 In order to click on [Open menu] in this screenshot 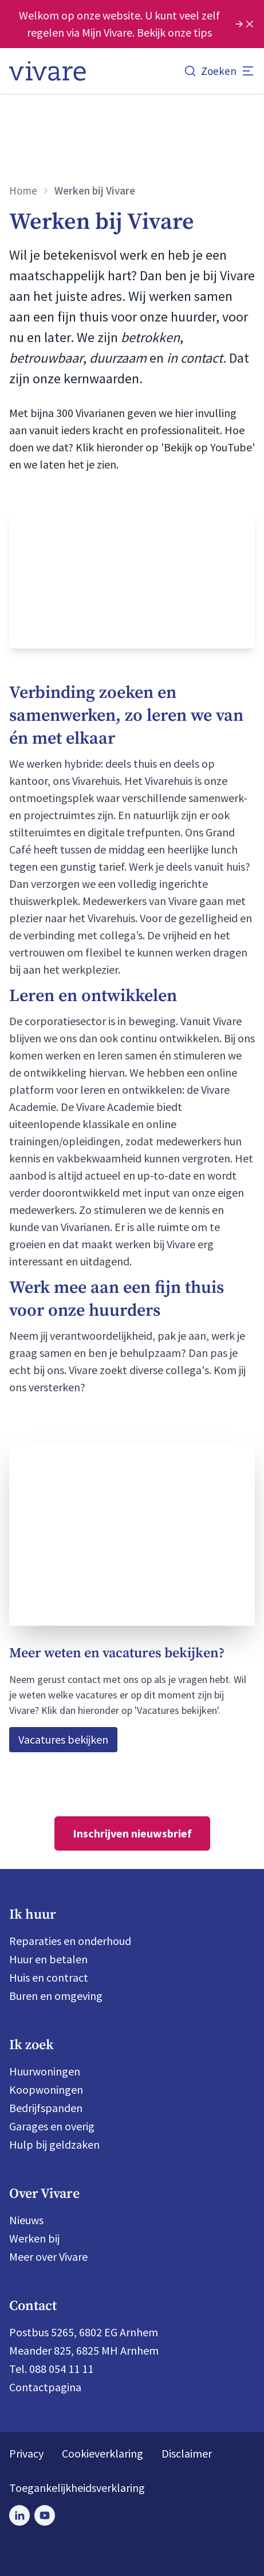, I will do `click(248, 71)`.